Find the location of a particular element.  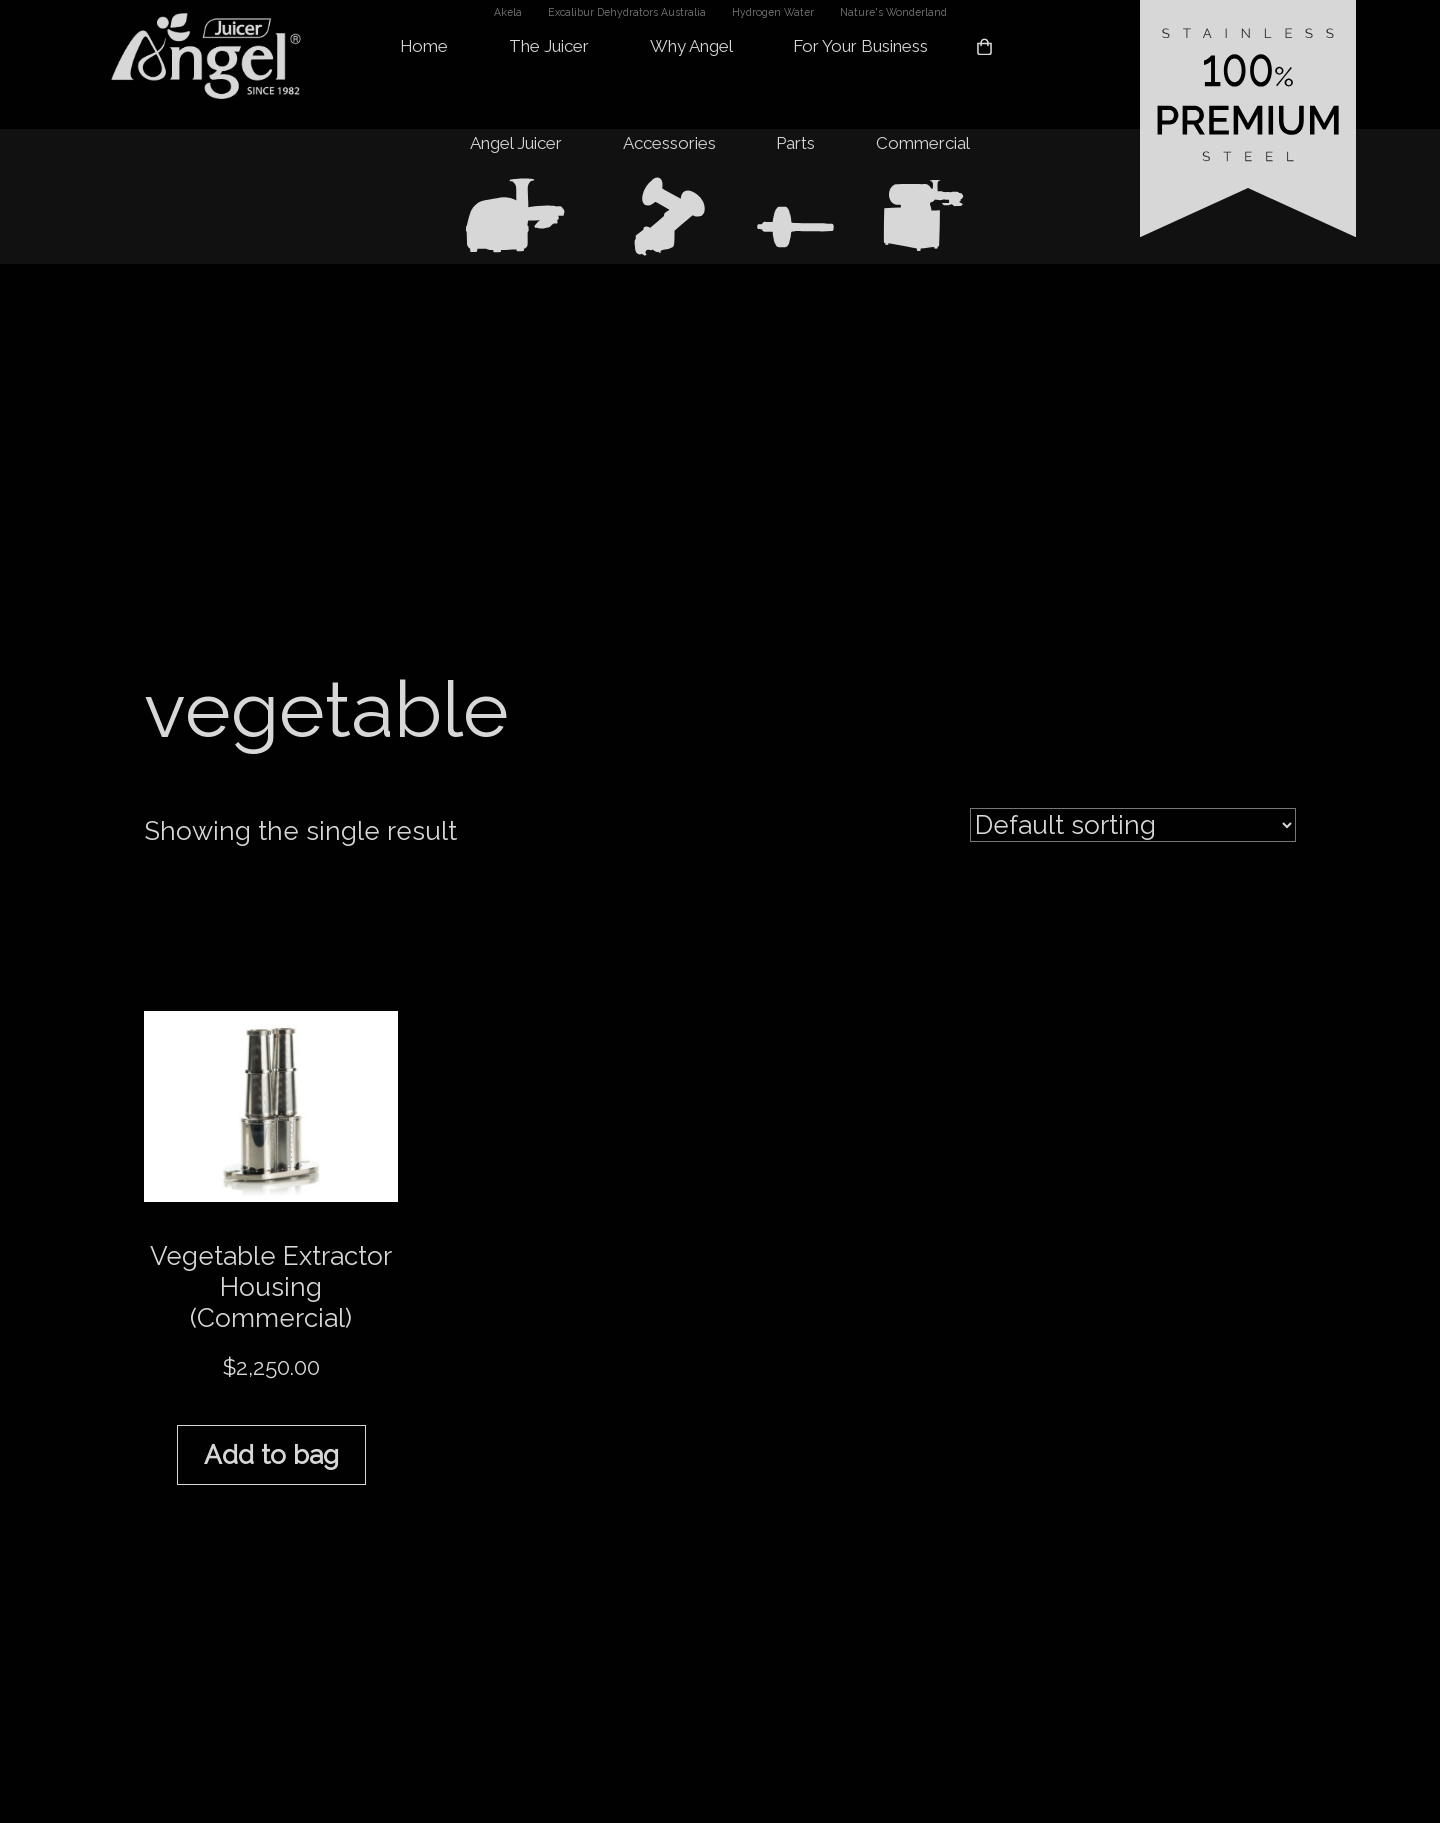

Angel Juicer is located at coordinates (516, 143).